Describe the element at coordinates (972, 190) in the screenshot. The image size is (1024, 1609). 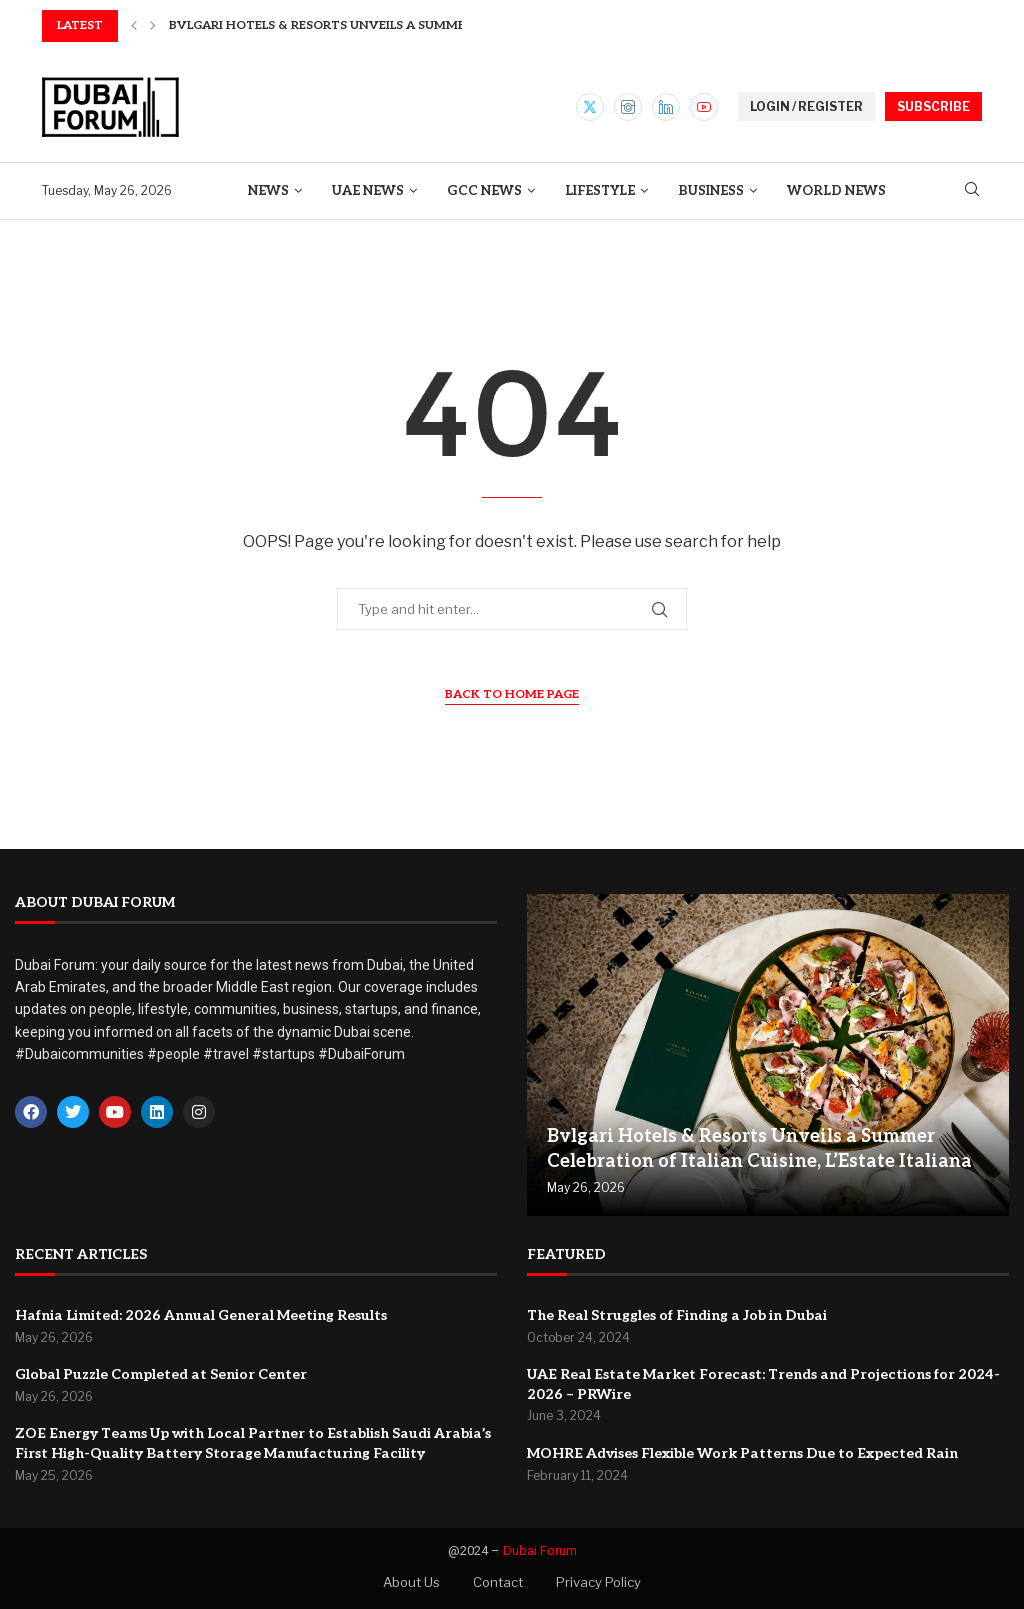
I see `[Search]` at that location.